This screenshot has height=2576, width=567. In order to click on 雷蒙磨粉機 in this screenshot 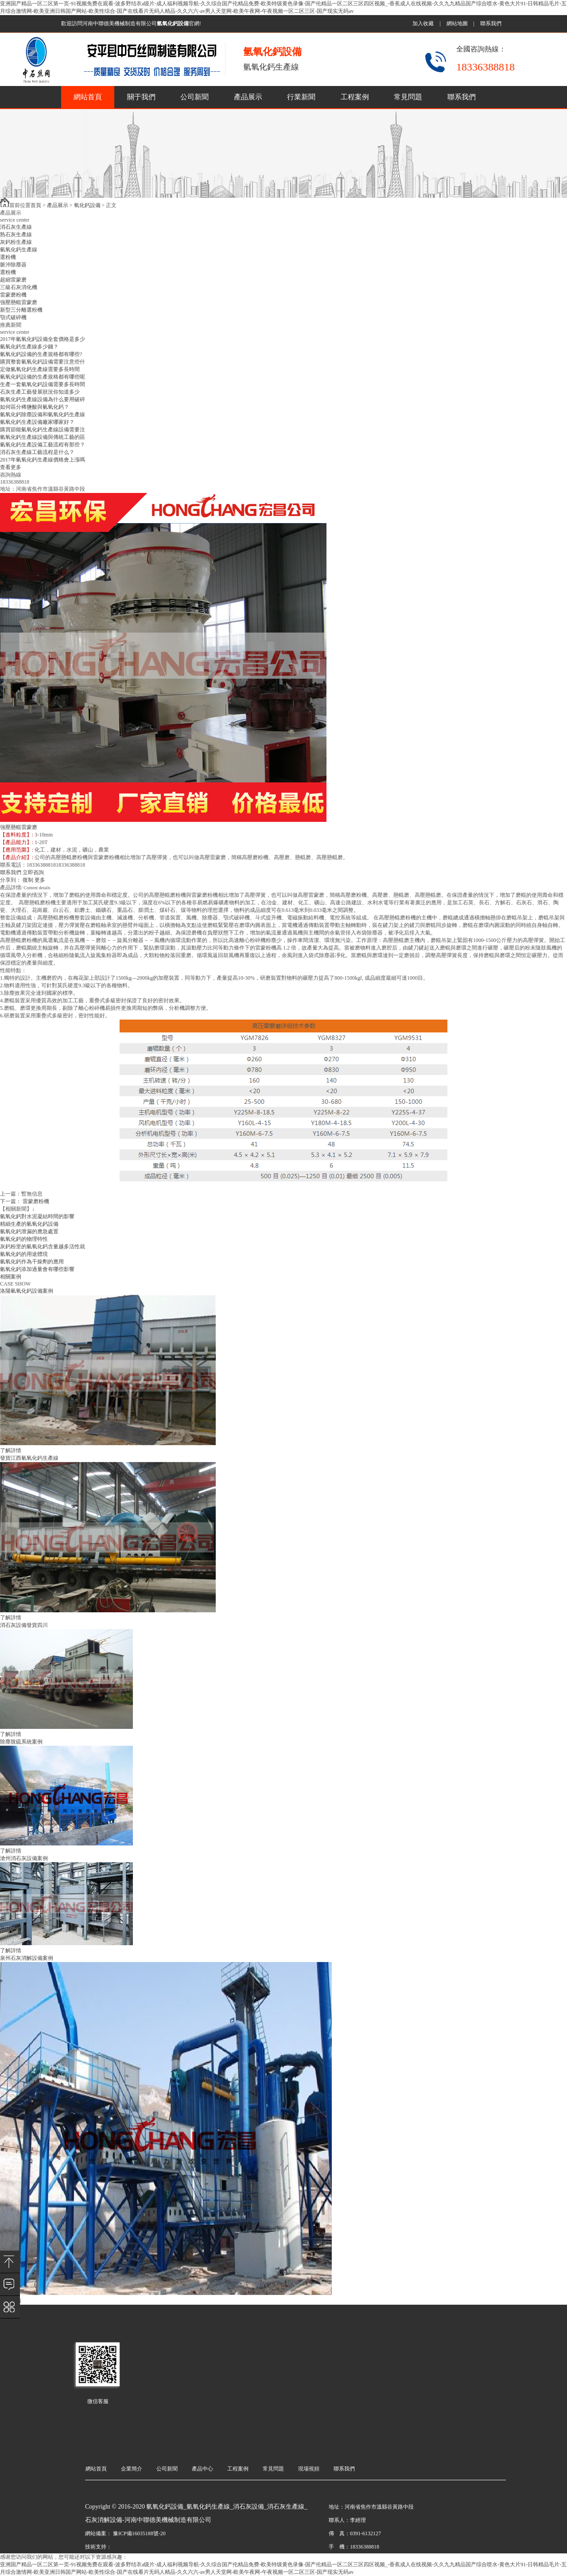, I will do `click(13, 295)`.